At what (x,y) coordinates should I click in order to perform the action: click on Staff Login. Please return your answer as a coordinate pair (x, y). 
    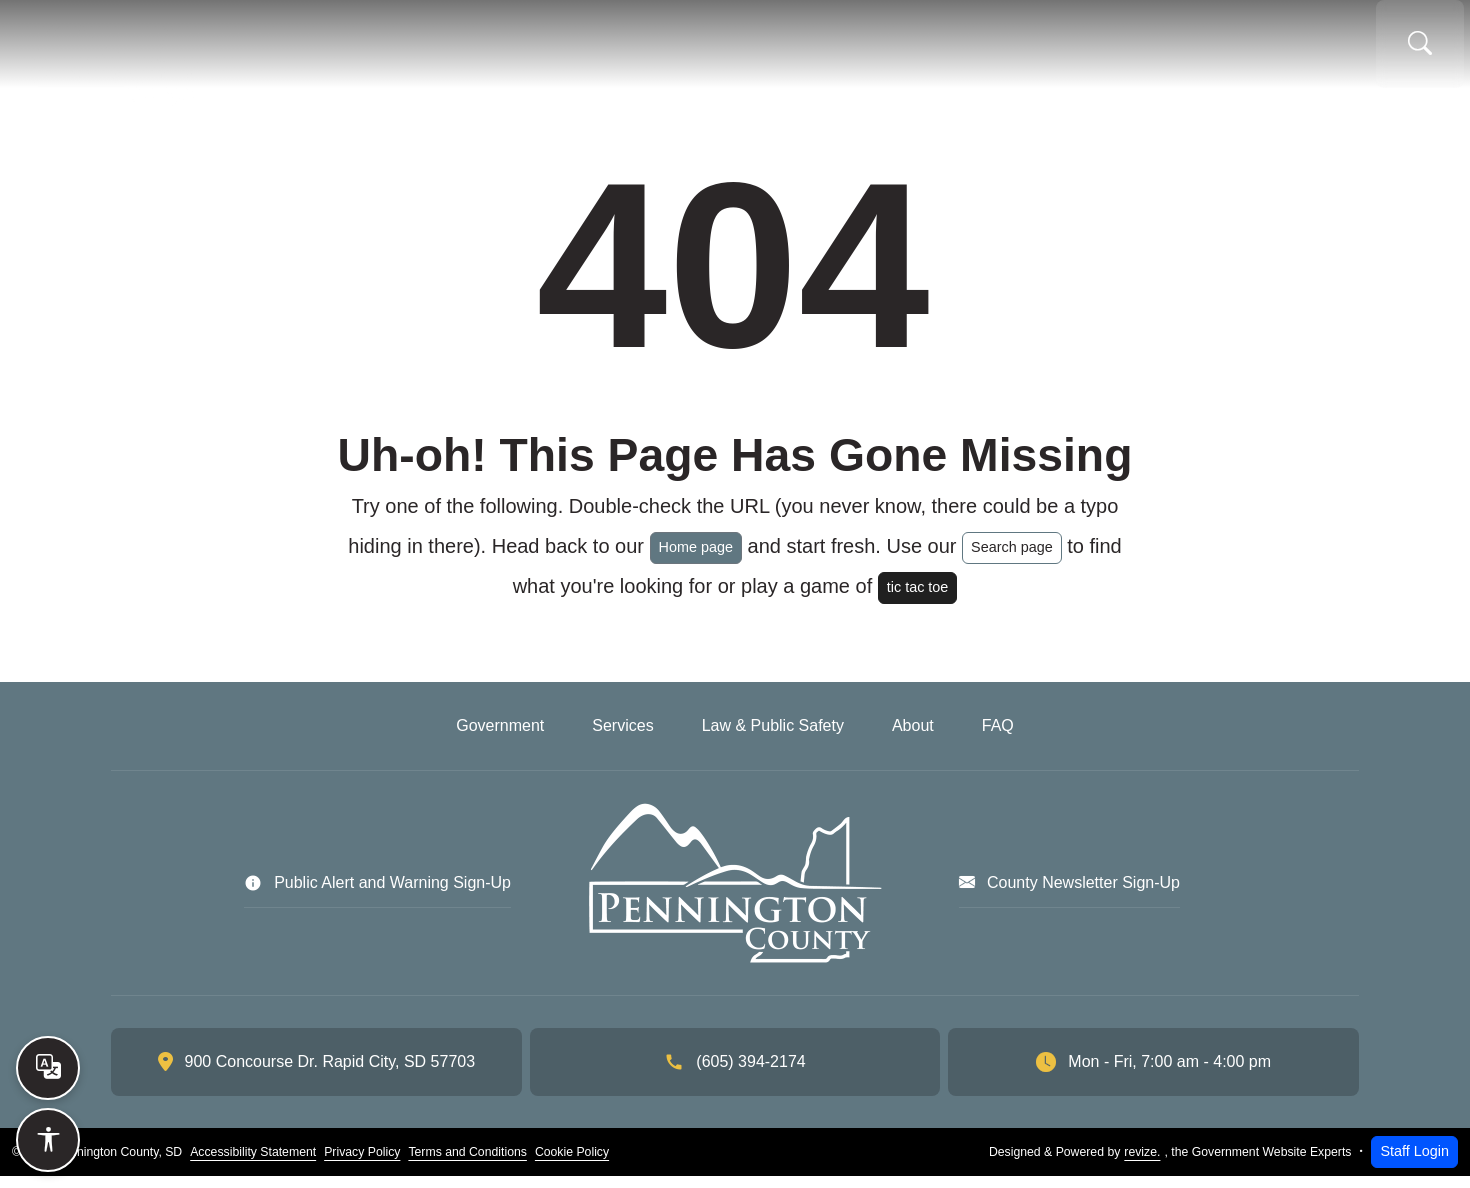
    Looking at the image, I should click on (1414, 1163).